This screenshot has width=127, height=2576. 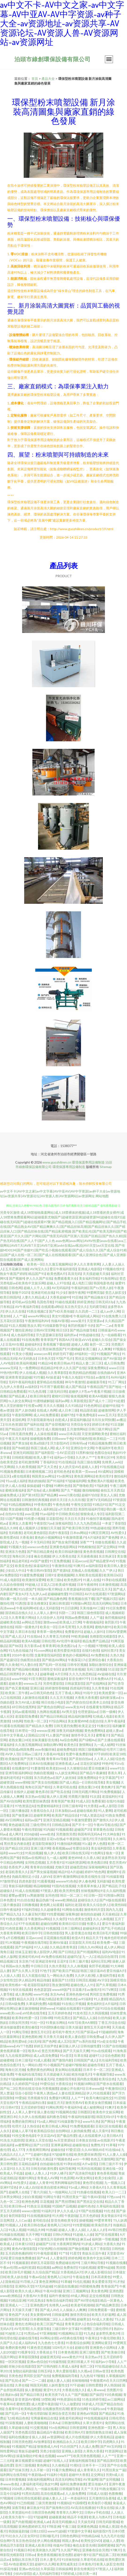 What do you see at coordinates (53, 2037) in the screenshot?
I see `天天鲁天天操` at bounding box center [53, 2037].